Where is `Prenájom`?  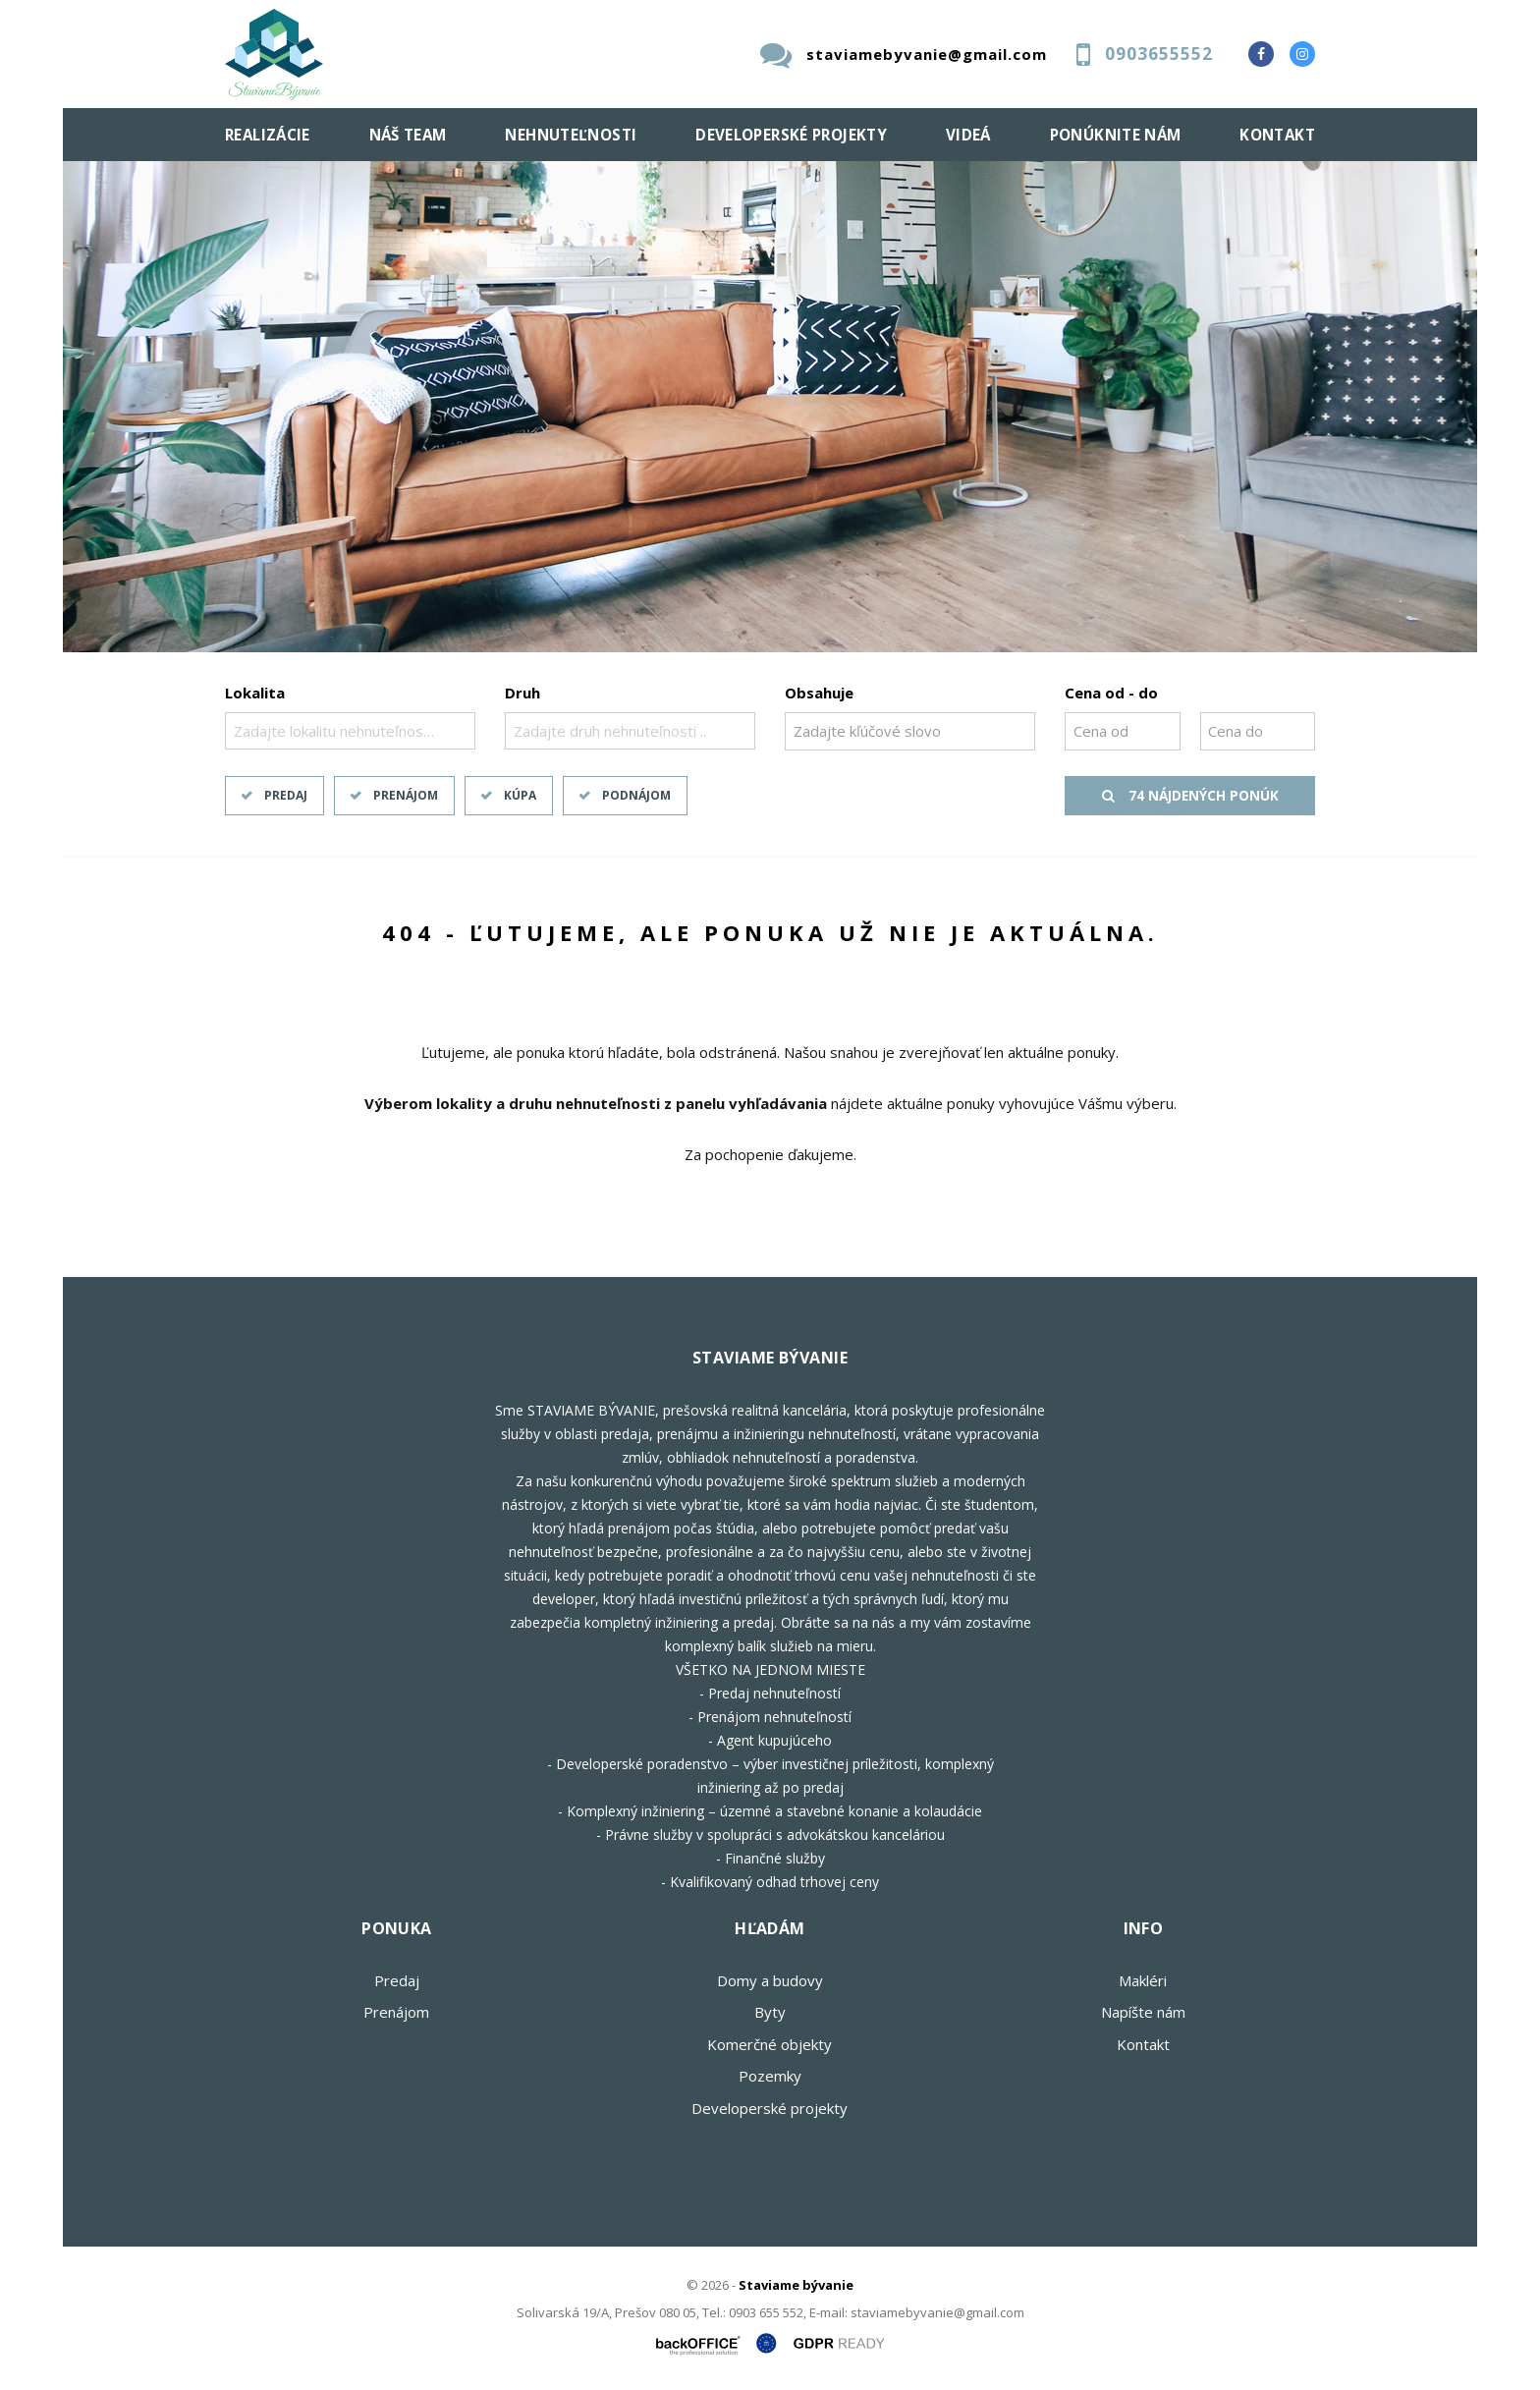 Prenájom is located at coordinates (405, 795).